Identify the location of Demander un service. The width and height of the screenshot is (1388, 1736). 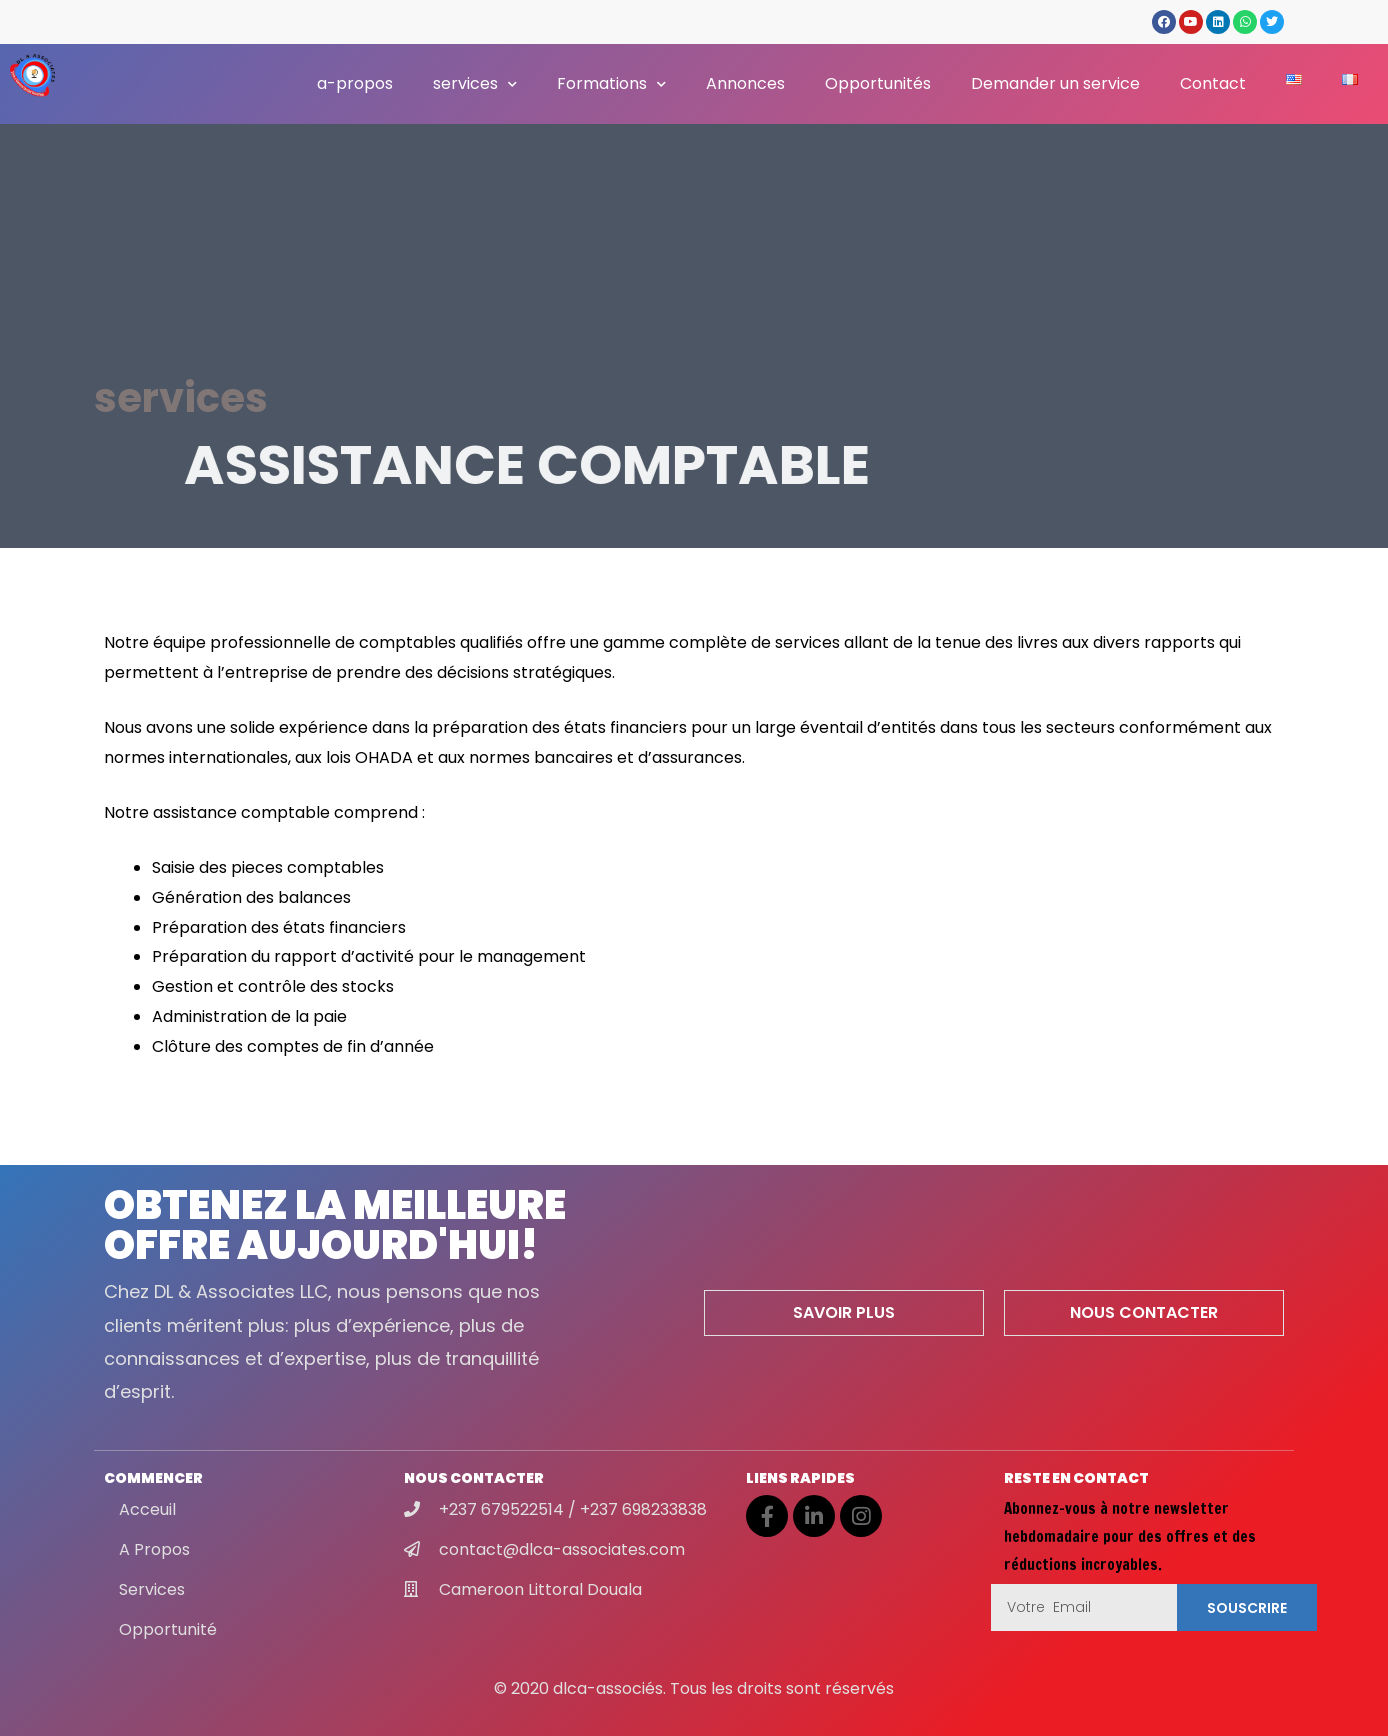
(1055, 83).